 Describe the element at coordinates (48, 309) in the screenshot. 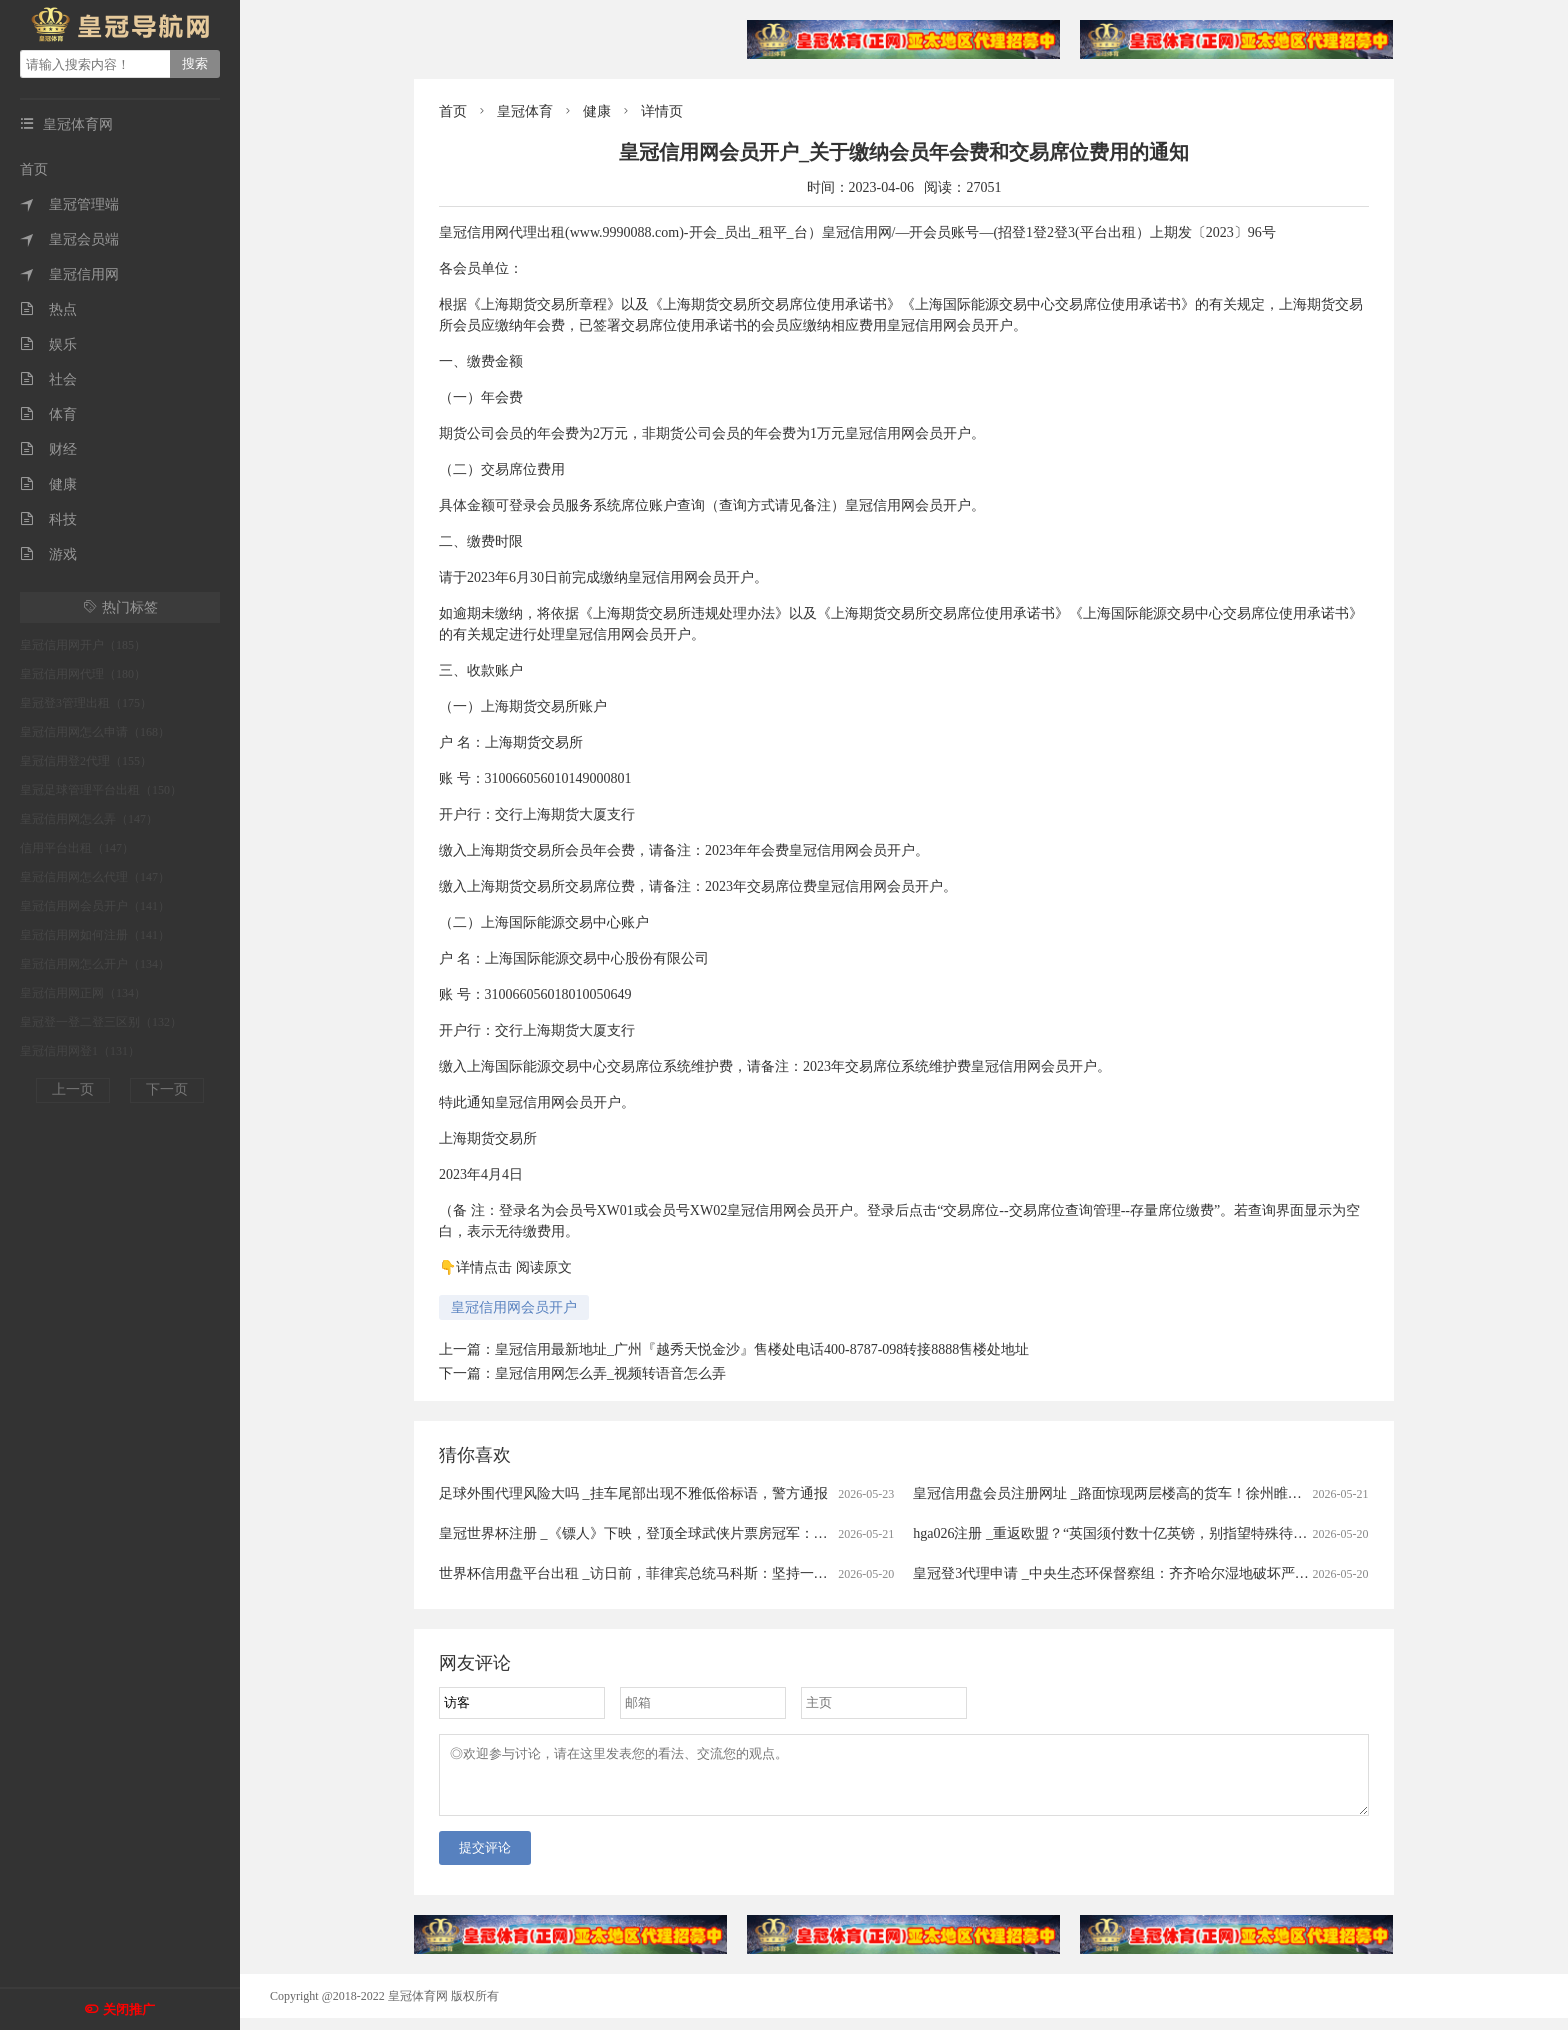

I see `热点` at that location.